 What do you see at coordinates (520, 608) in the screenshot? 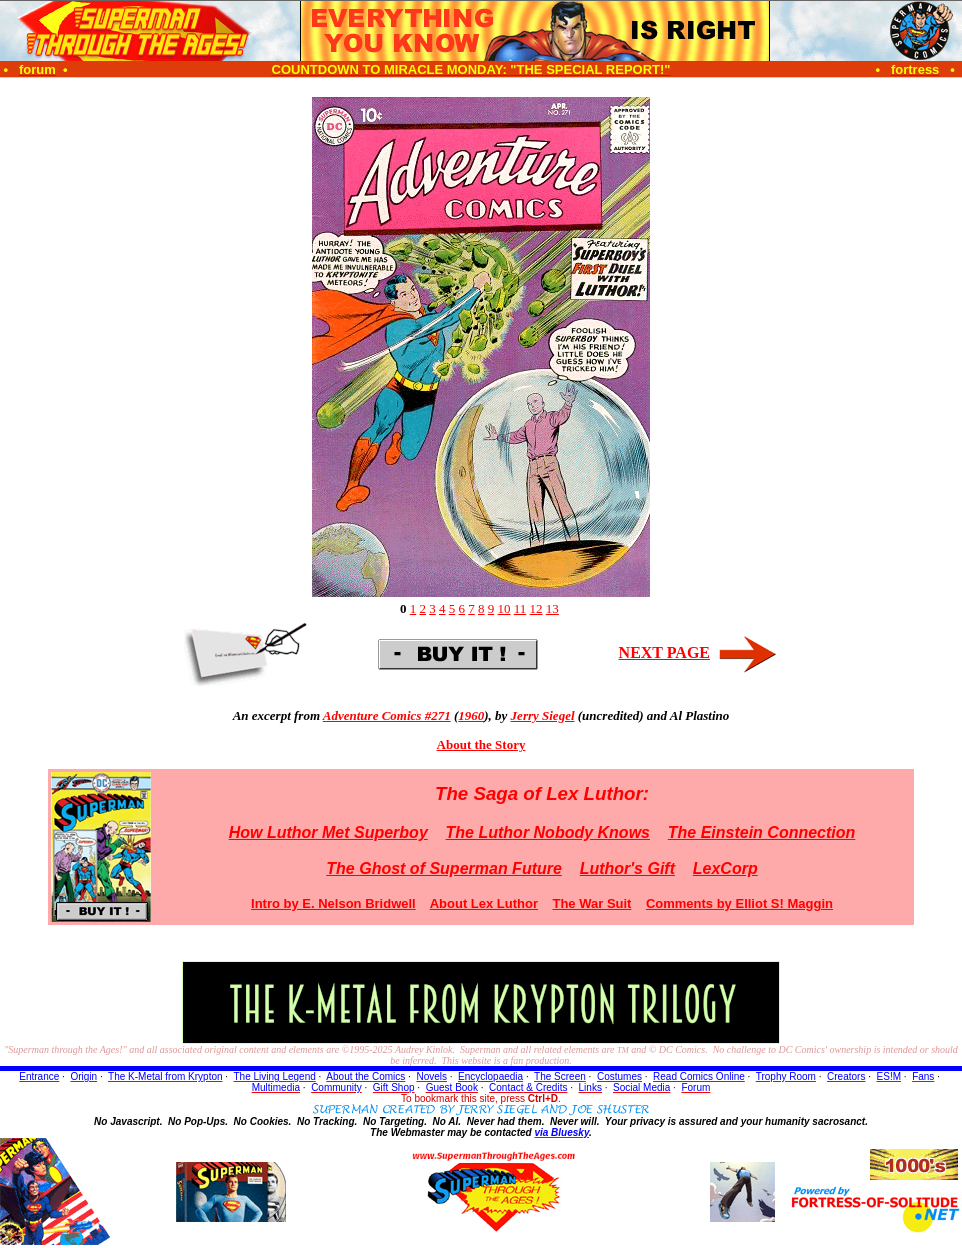
I see `11` at bounding box center [520, 608].